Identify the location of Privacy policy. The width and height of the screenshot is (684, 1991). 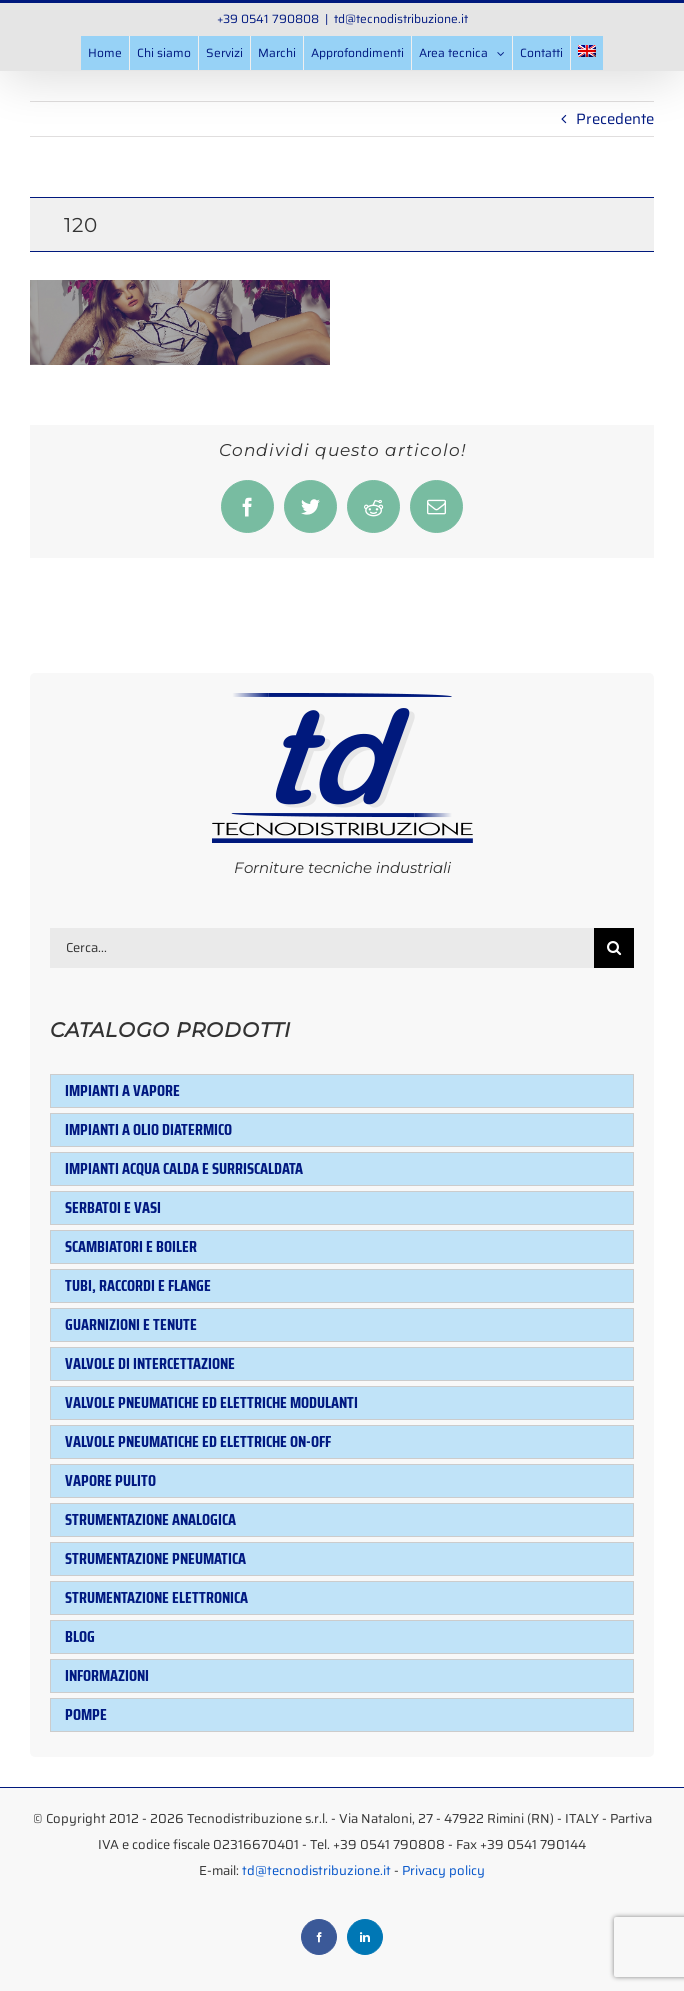
(443, 1870).